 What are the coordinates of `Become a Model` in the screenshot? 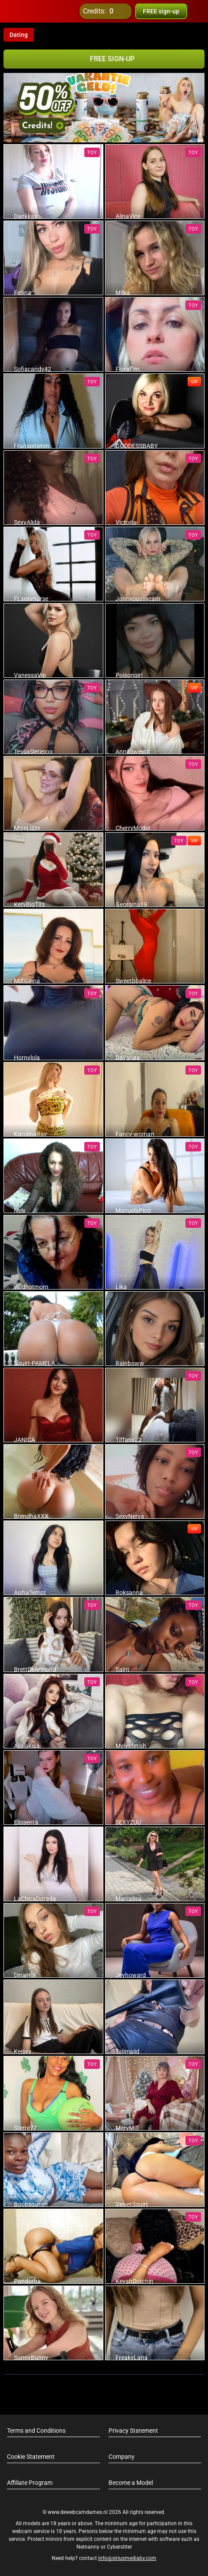 It's located at (131, 2482).